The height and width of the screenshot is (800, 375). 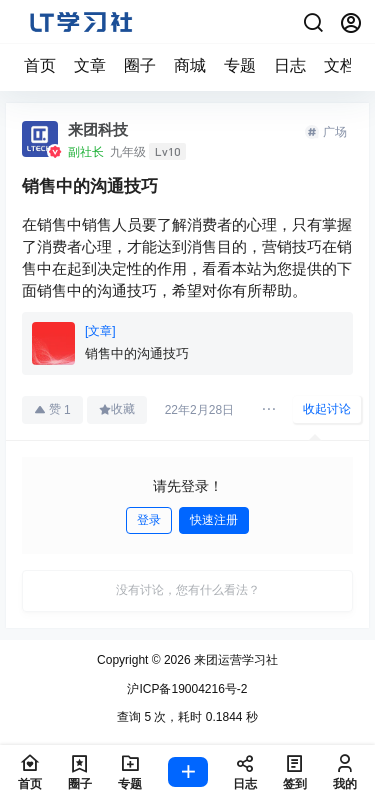 What do you see at coordinates (149, 520) in the screenshot?
I see `登录` at bounding box center [149, 520].